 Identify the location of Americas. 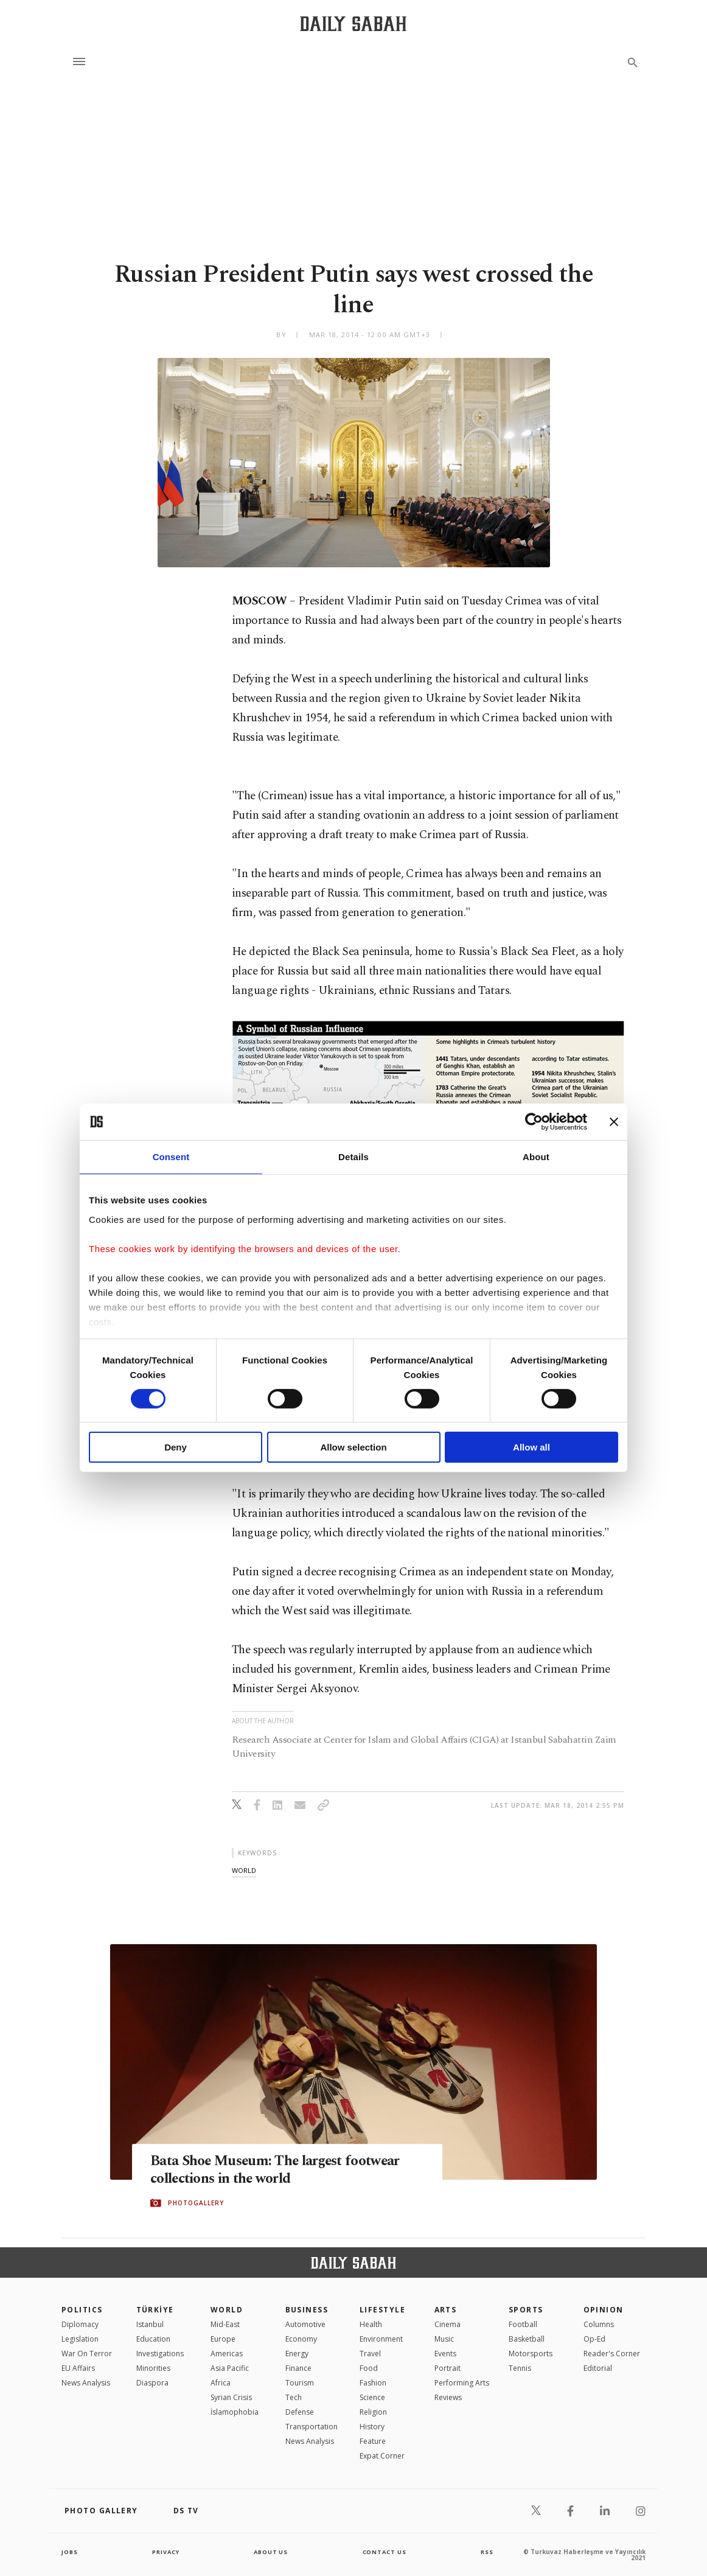
(227, 2353).